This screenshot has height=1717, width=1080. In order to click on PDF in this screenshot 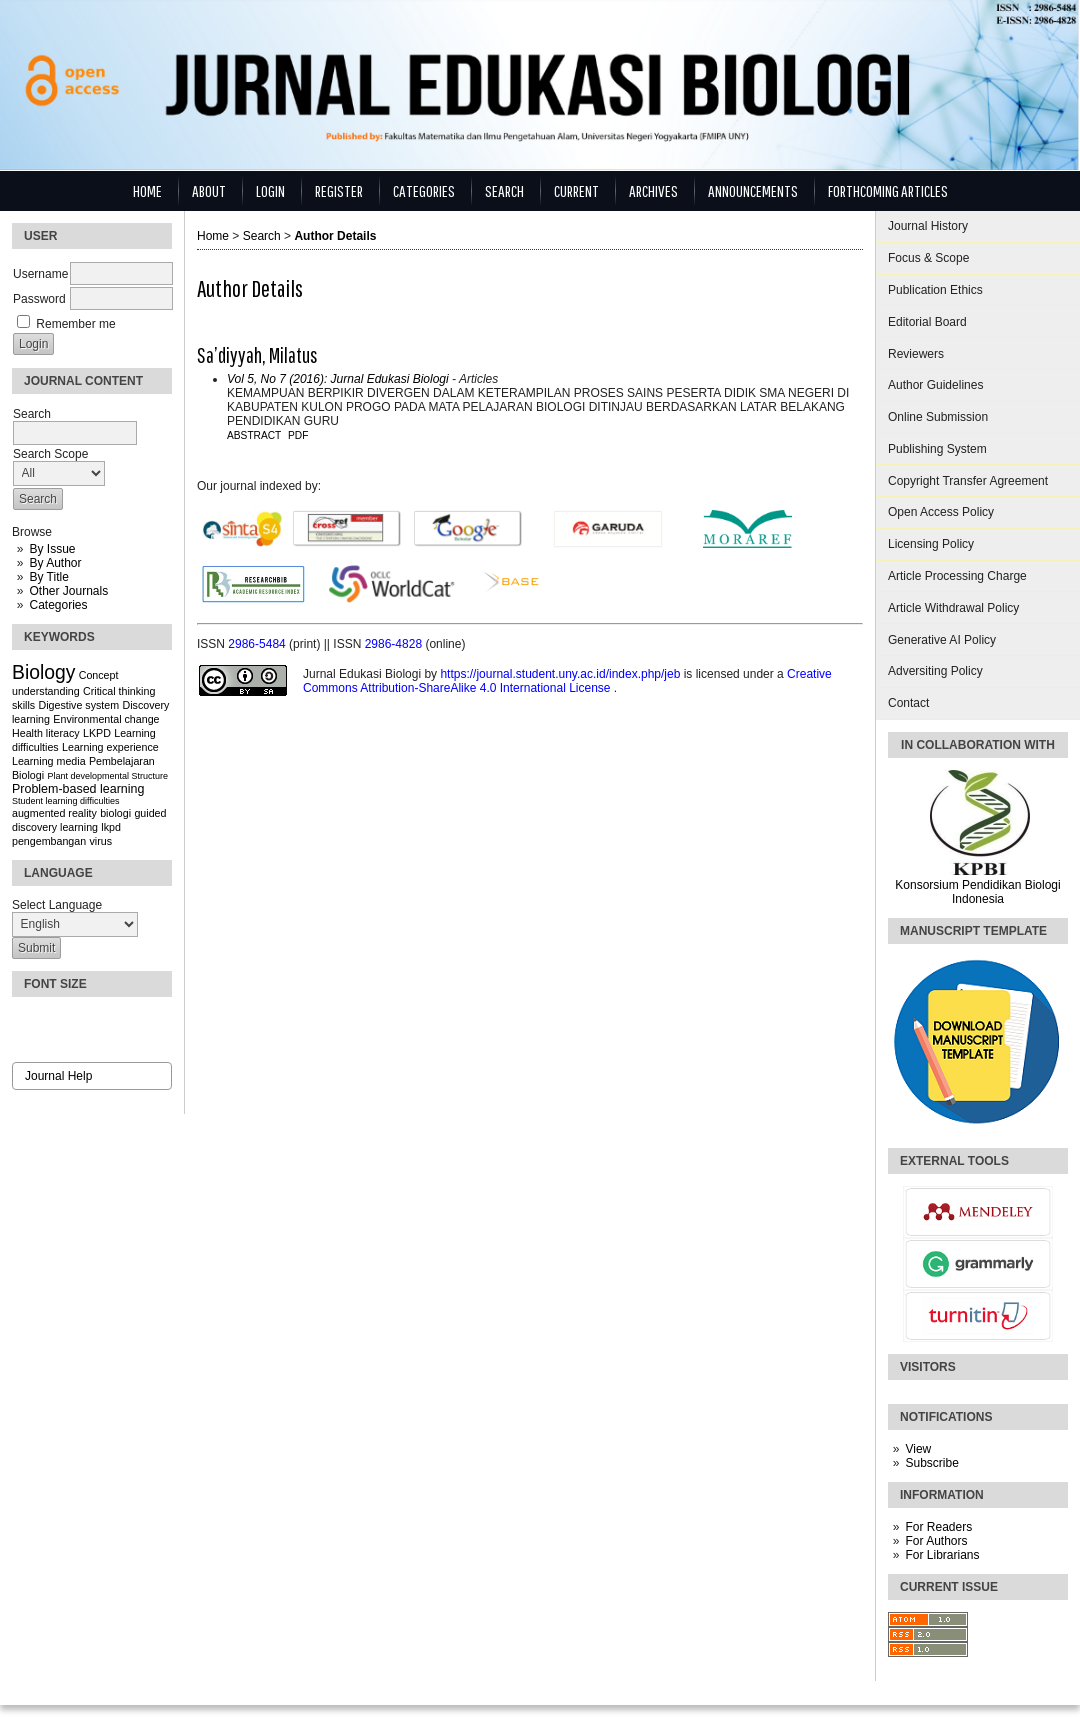, I will do `click(298, 435)`.